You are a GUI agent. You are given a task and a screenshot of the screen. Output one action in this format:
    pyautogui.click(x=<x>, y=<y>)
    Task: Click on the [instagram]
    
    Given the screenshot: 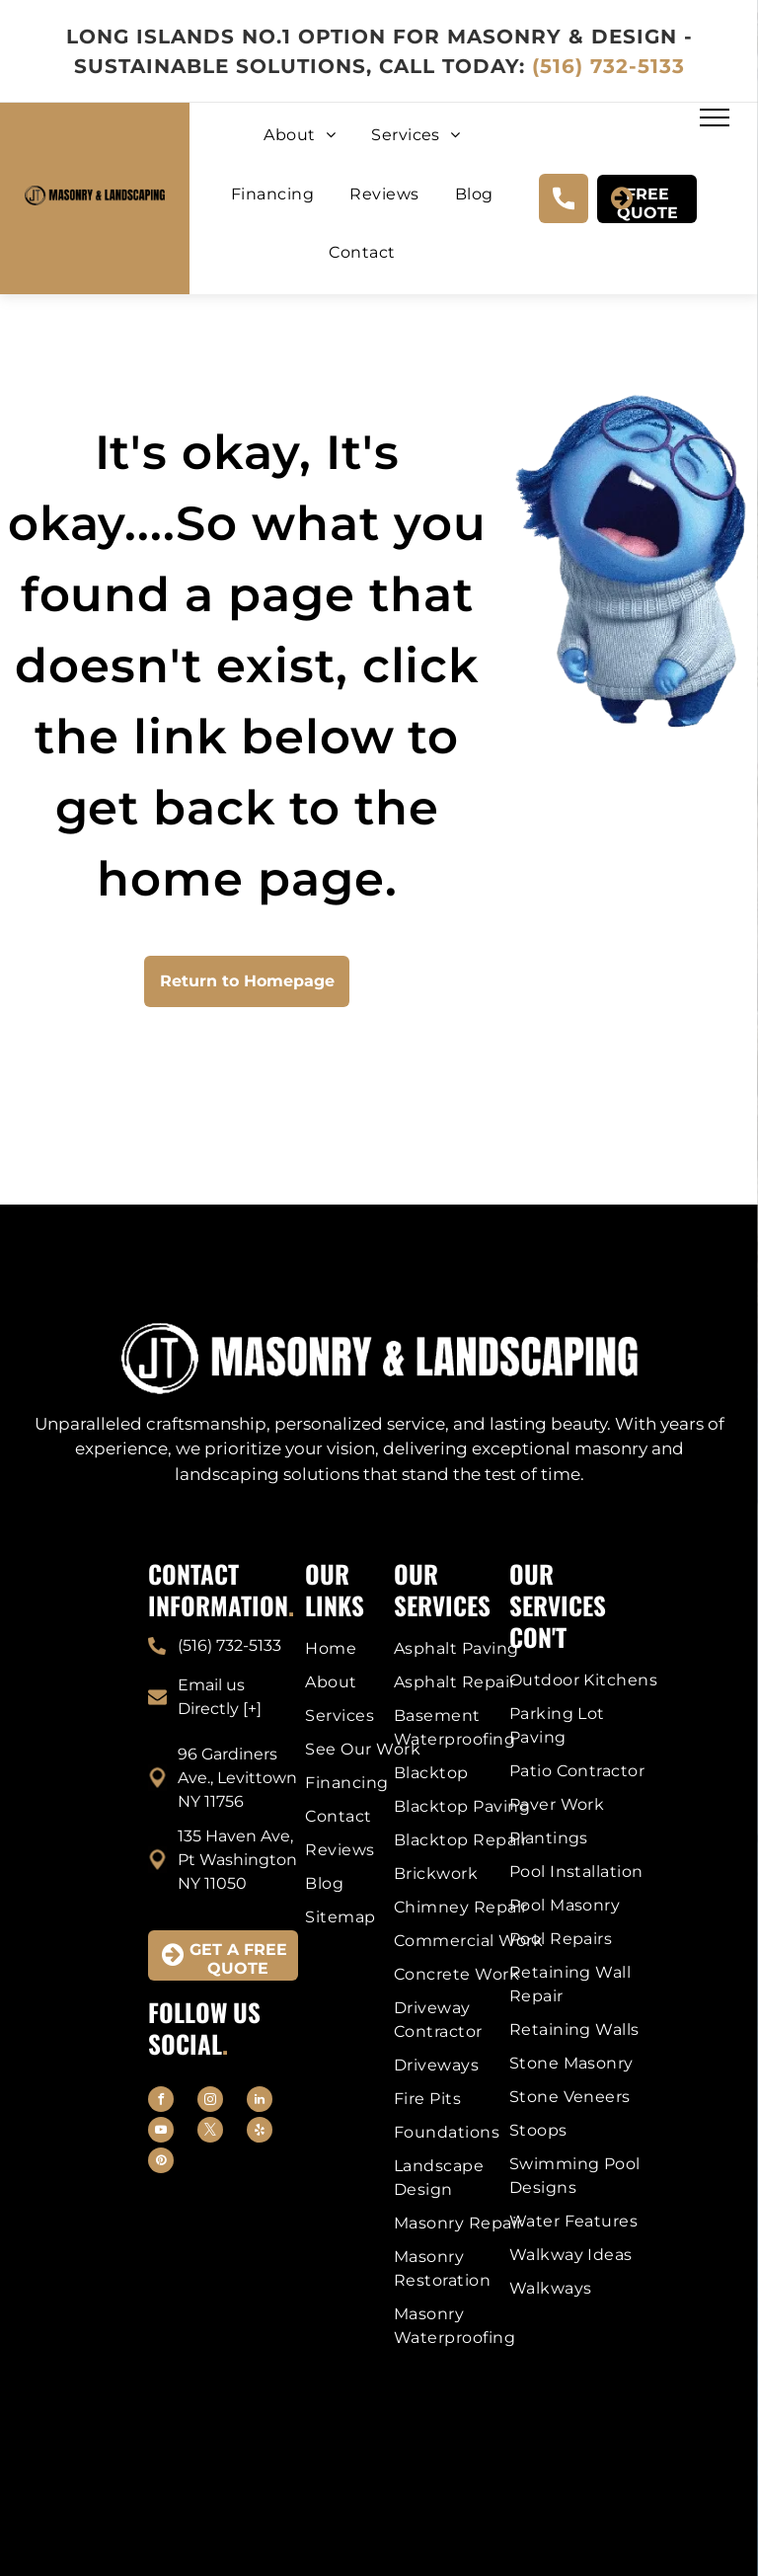 What is the action you would take?
    pyautogui.click(x=210, y=2101)
    